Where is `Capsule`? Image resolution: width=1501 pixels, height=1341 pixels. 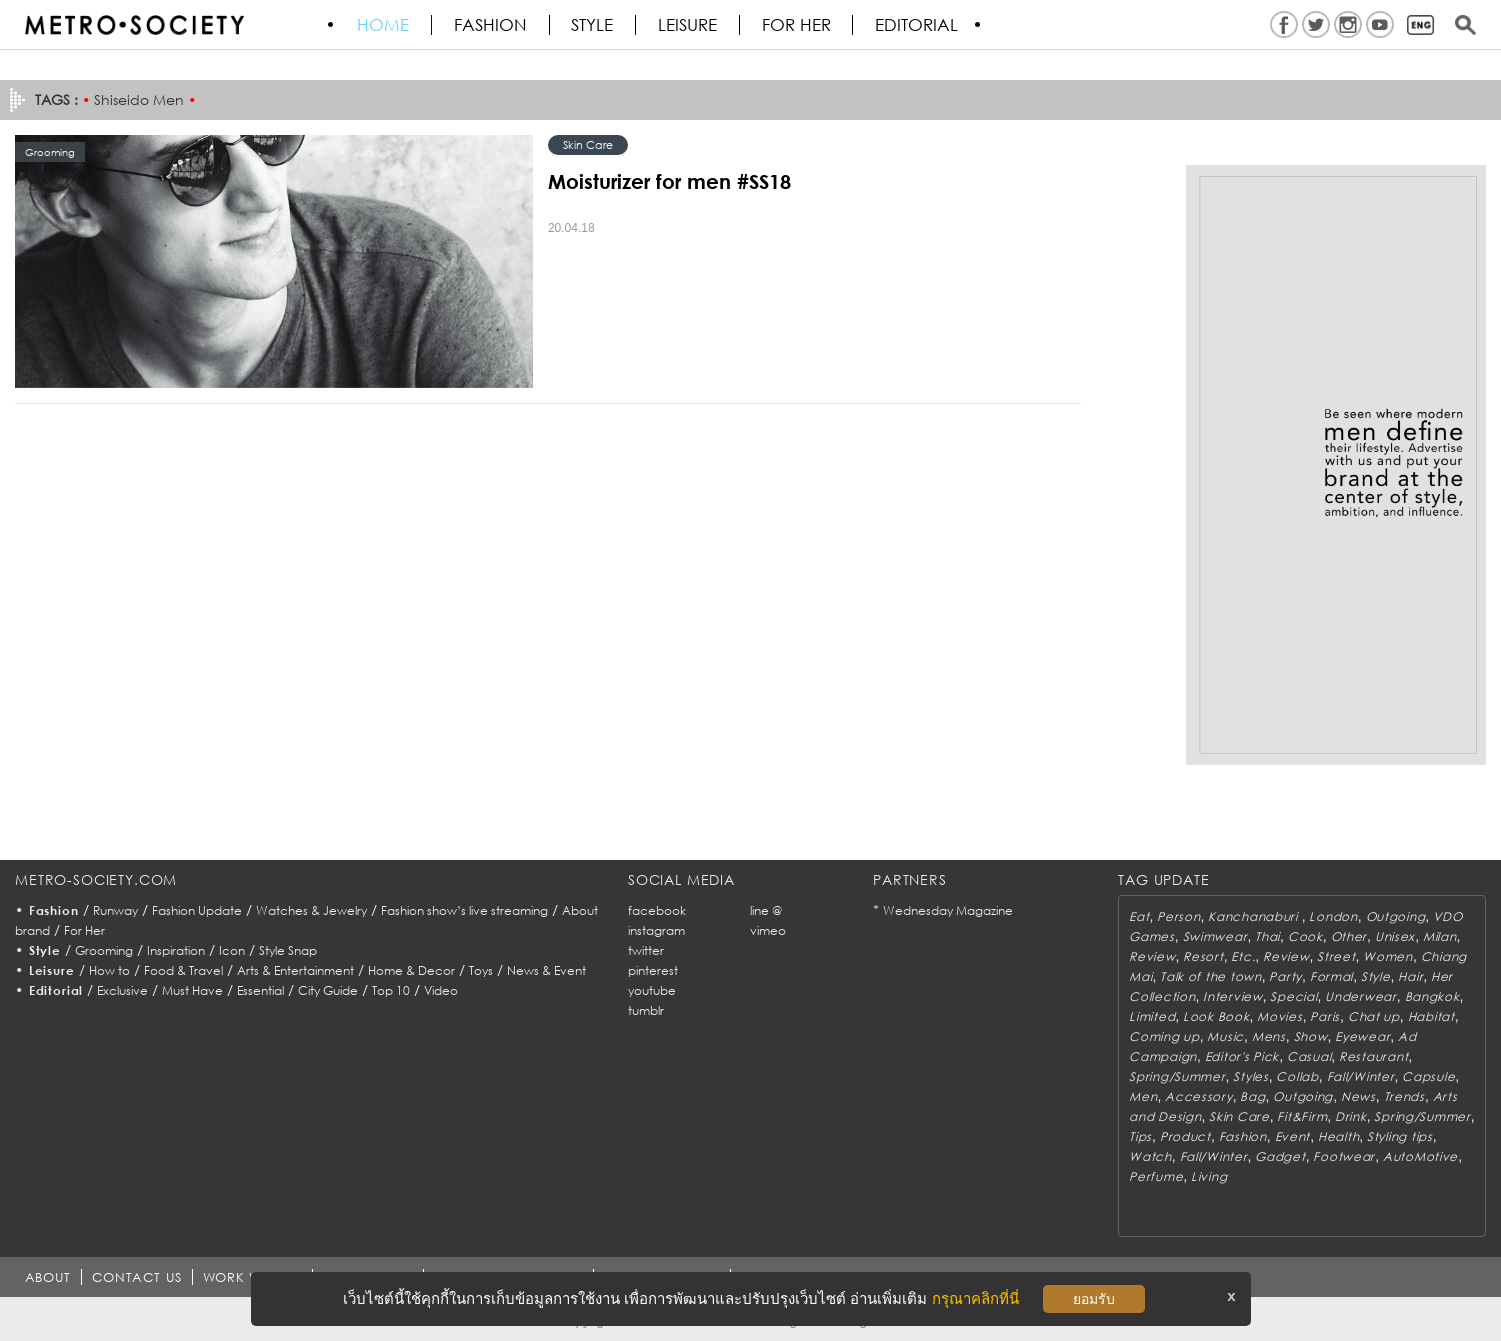
Capsule is located at coordinates (1428, 1076).